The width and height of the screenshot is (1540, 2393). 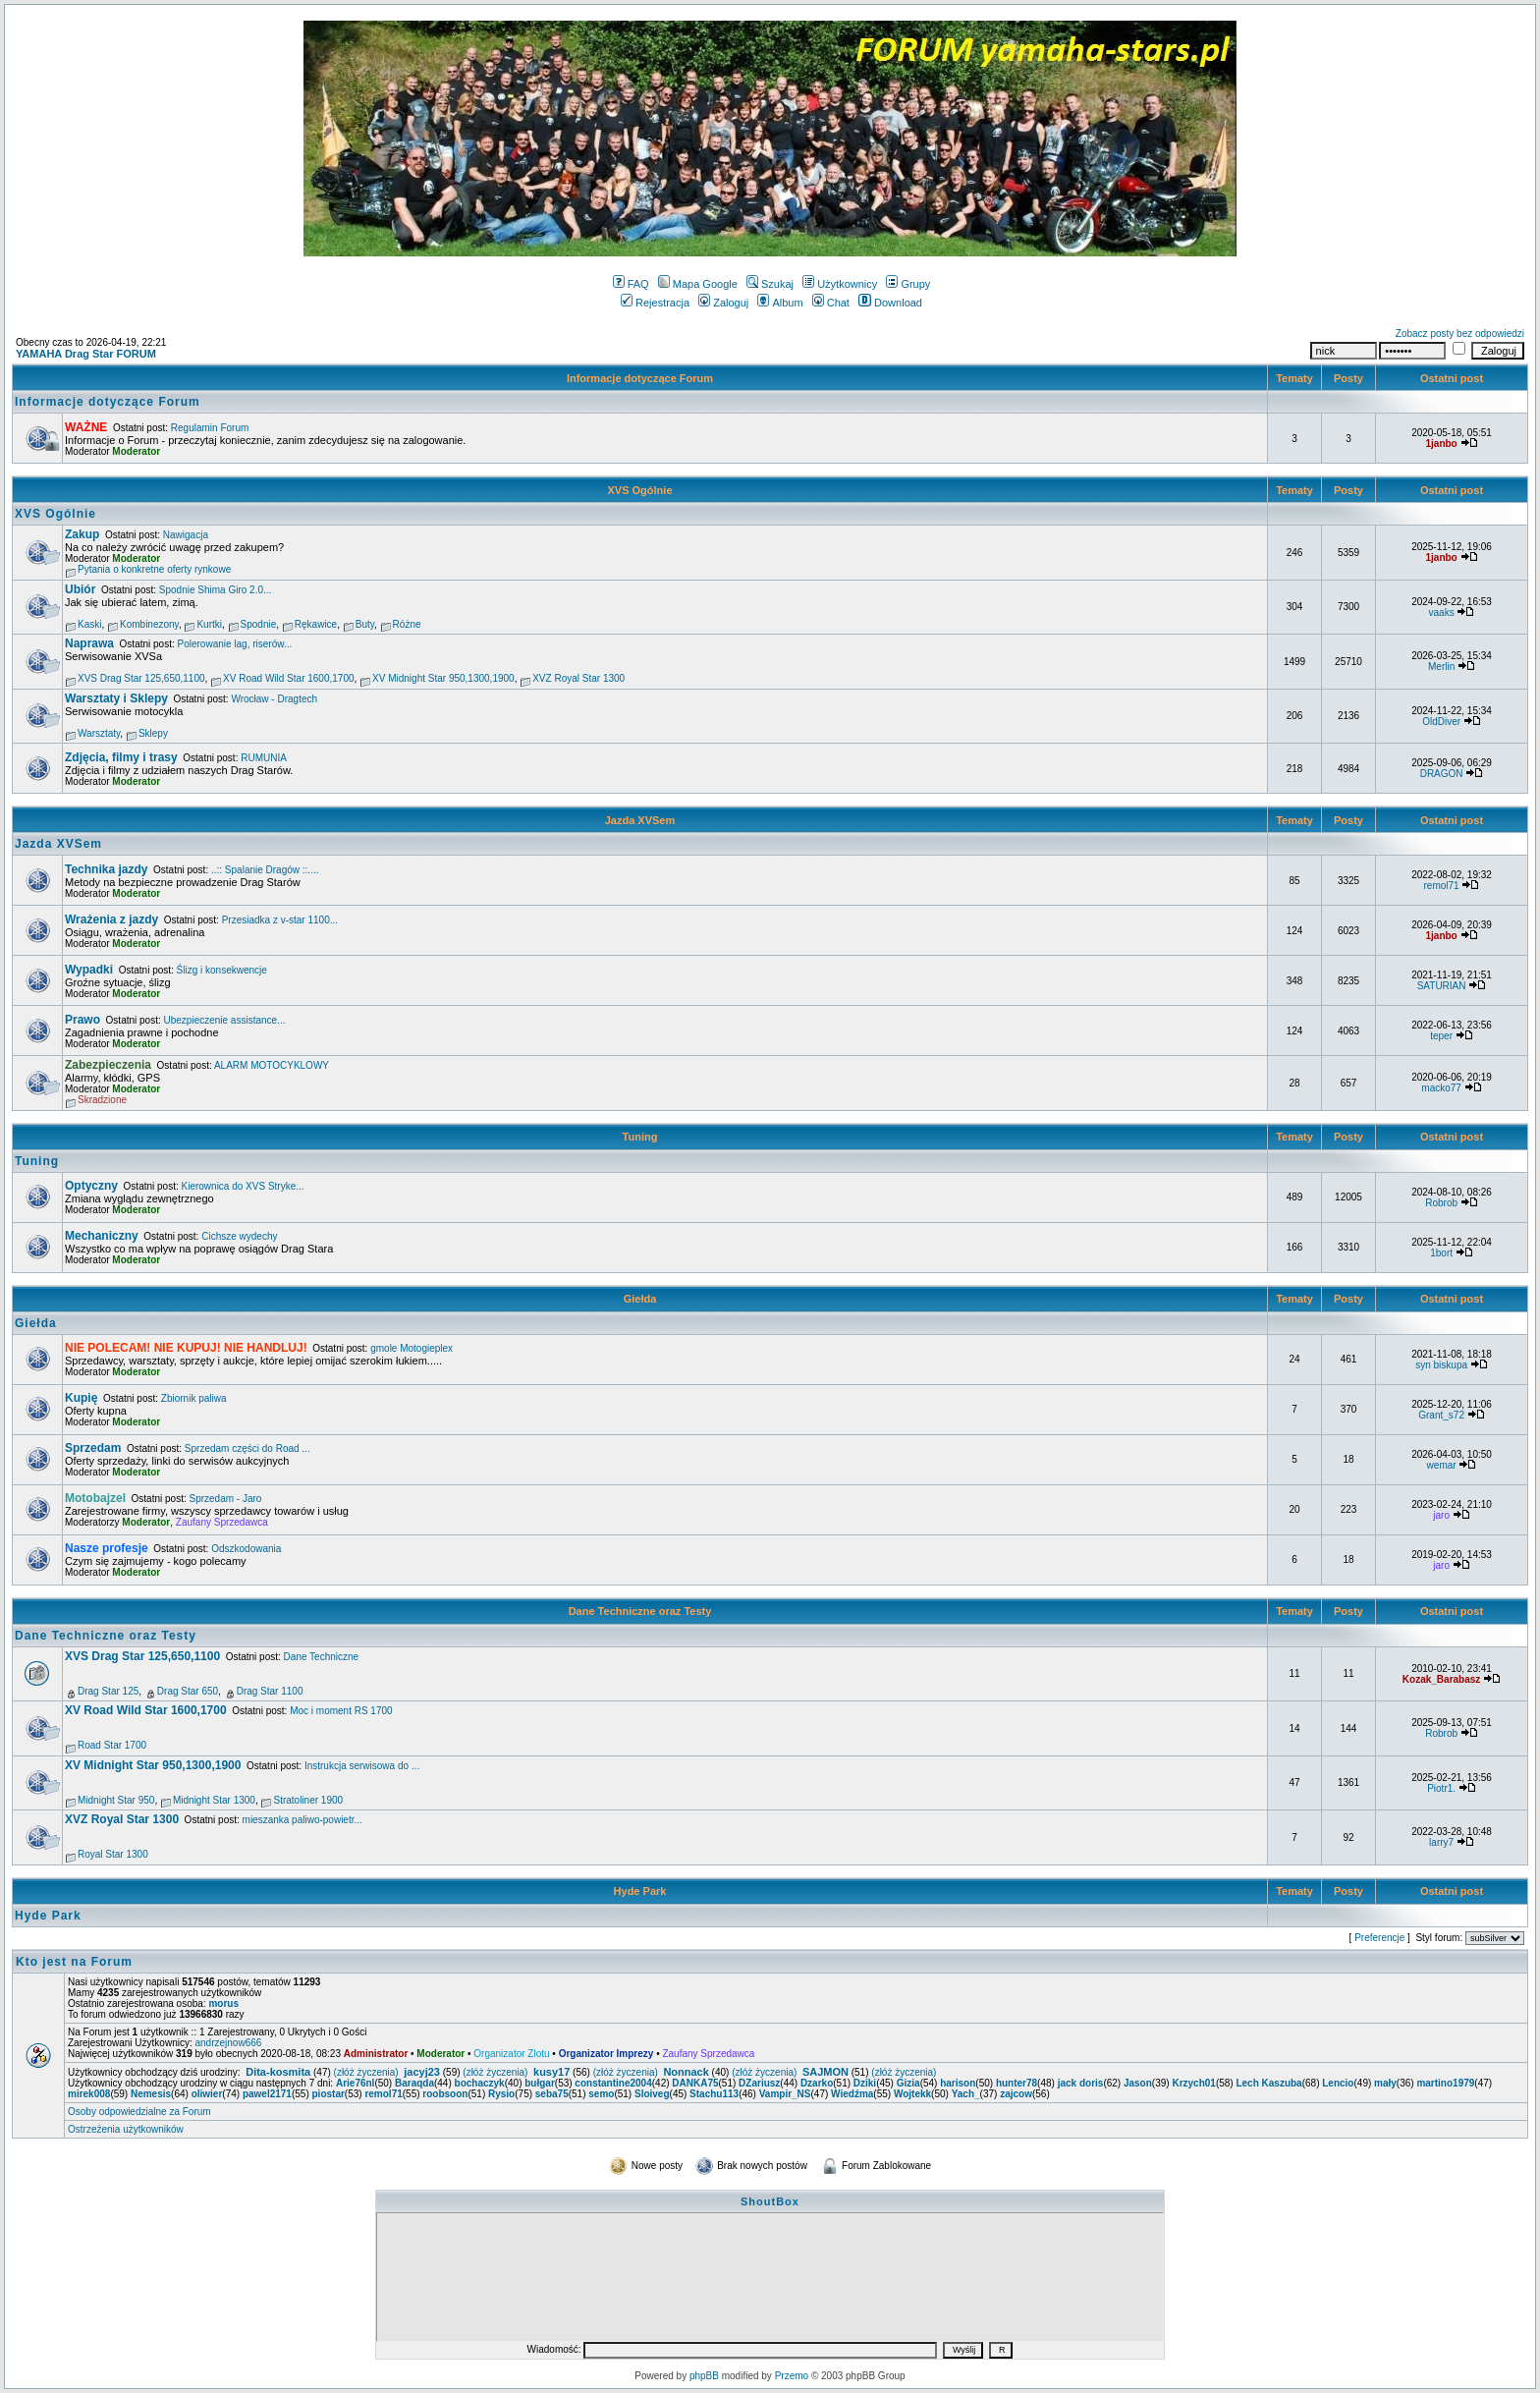 I want to click on ..:: Spalanie Dragów ::...., so click(x=265, y=869).